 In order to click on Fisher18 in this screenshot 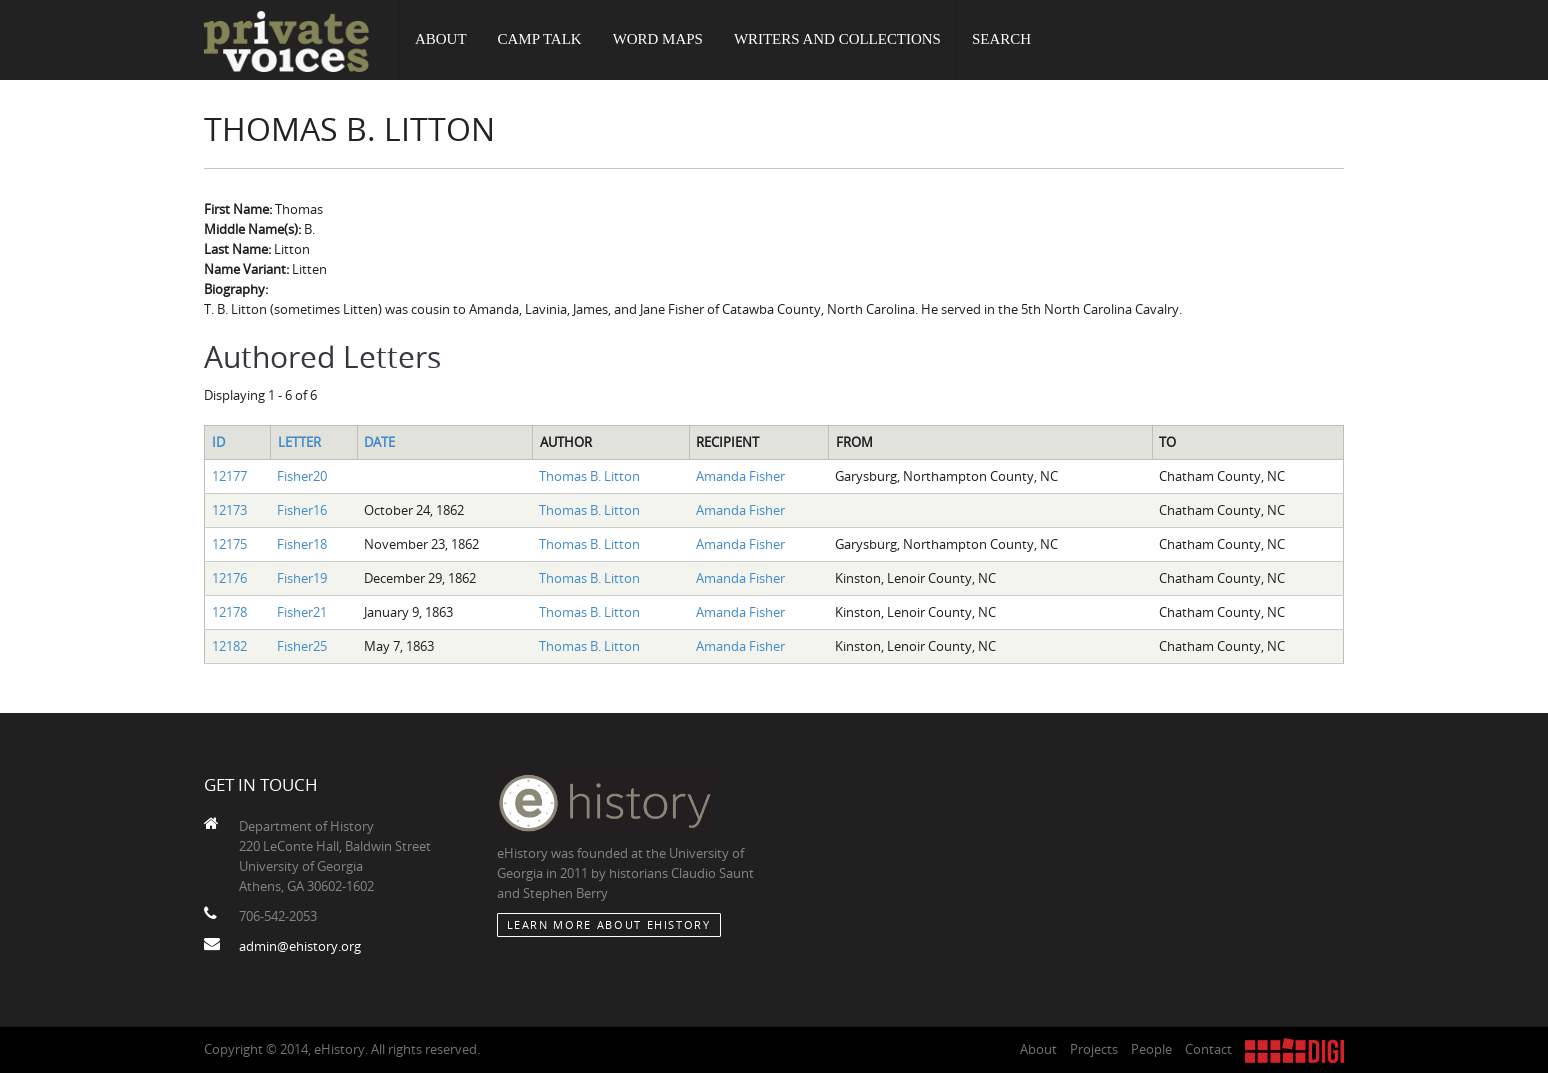, I will do `click(302, 544)`.